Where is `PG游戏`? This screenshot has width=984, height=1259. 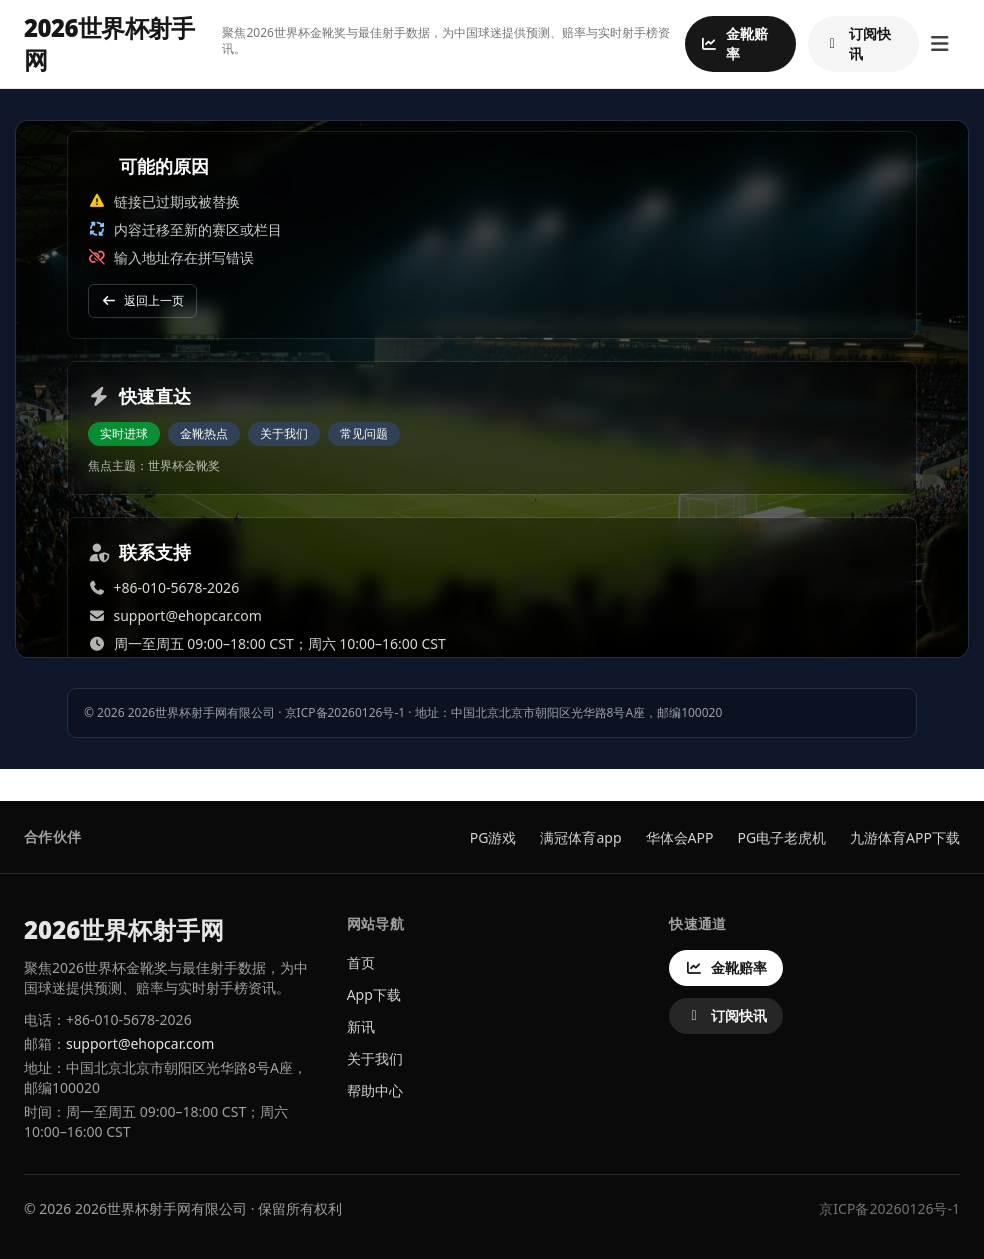
PG游戏 is located at coordinates (493, 837).